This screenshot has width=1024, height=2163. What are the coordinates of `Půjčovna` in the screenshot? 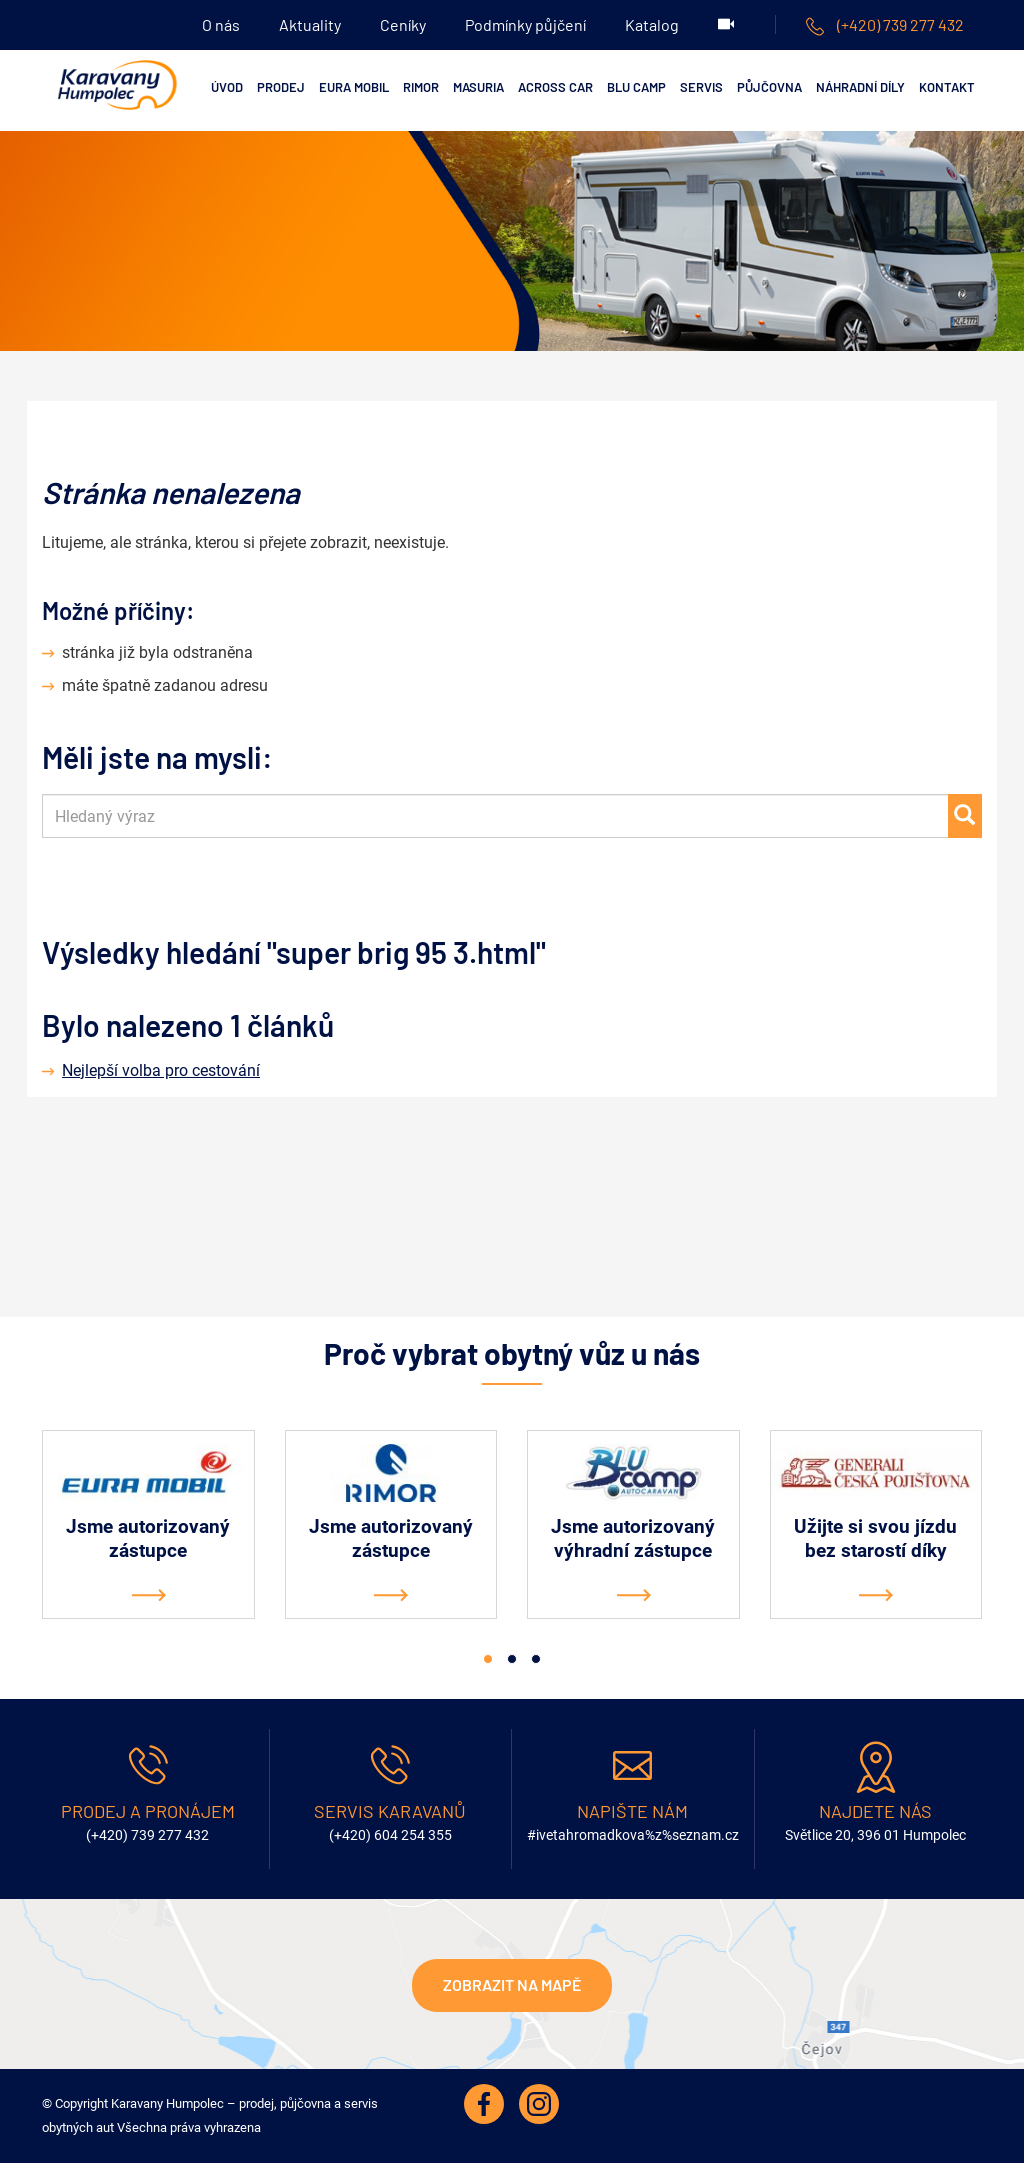 It's located at (769, 87).